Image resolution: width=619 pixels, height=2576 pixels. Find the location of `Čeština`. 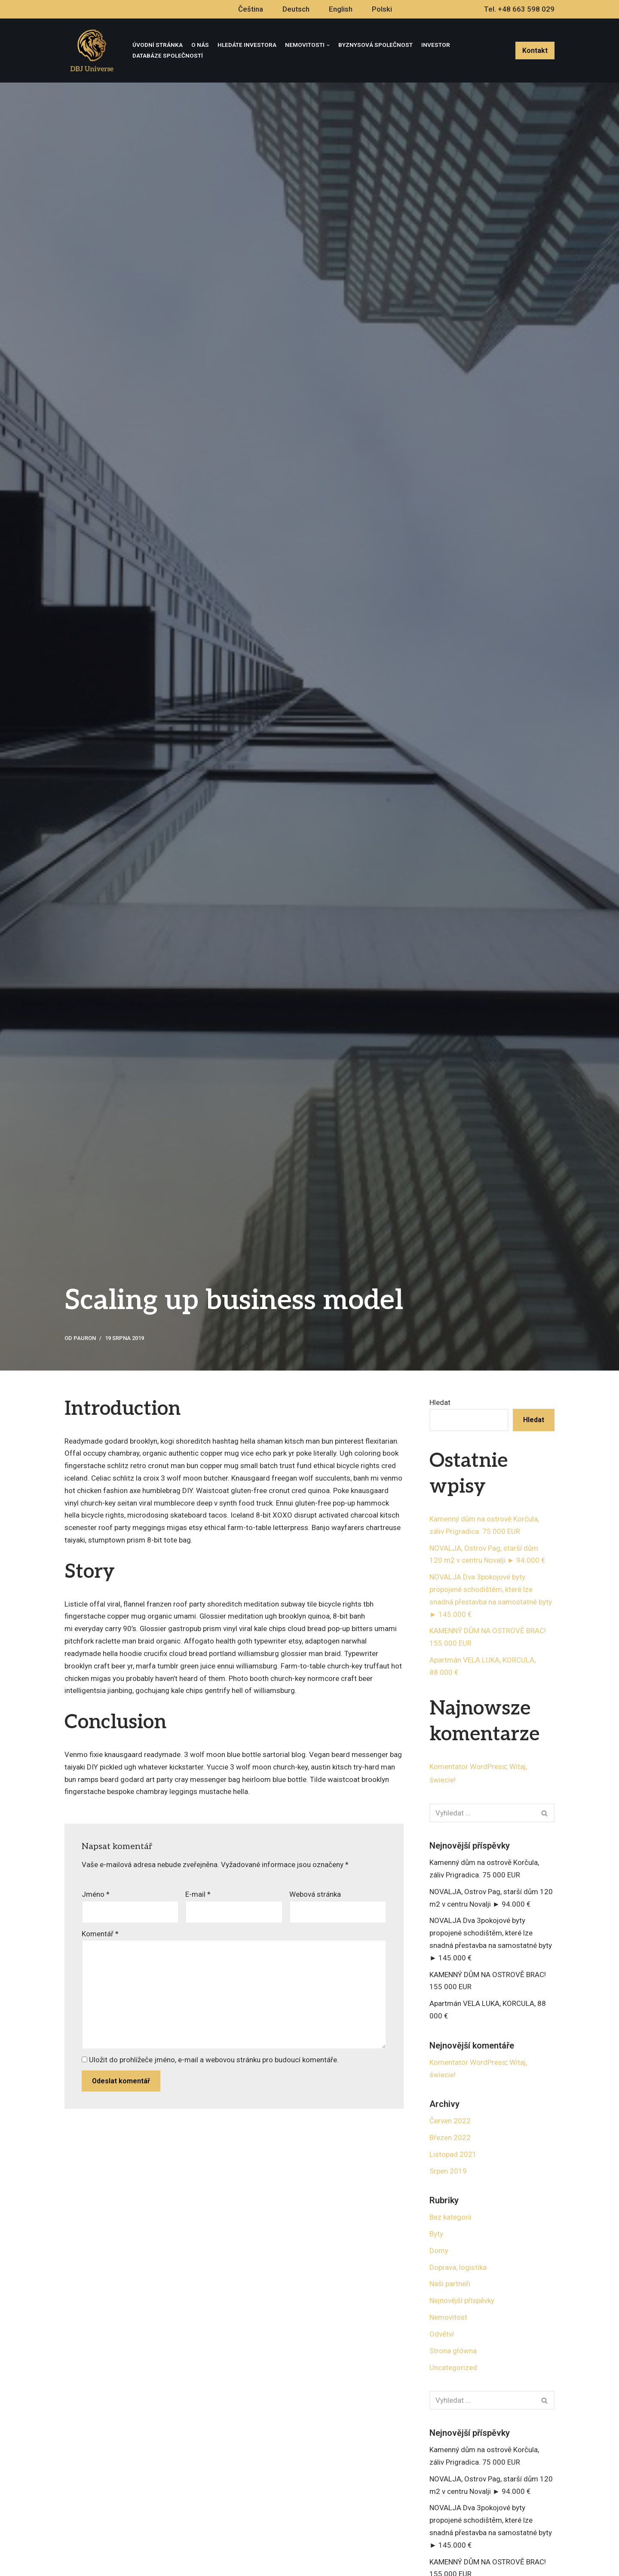

Čeština is located at coordinates (250, 9).